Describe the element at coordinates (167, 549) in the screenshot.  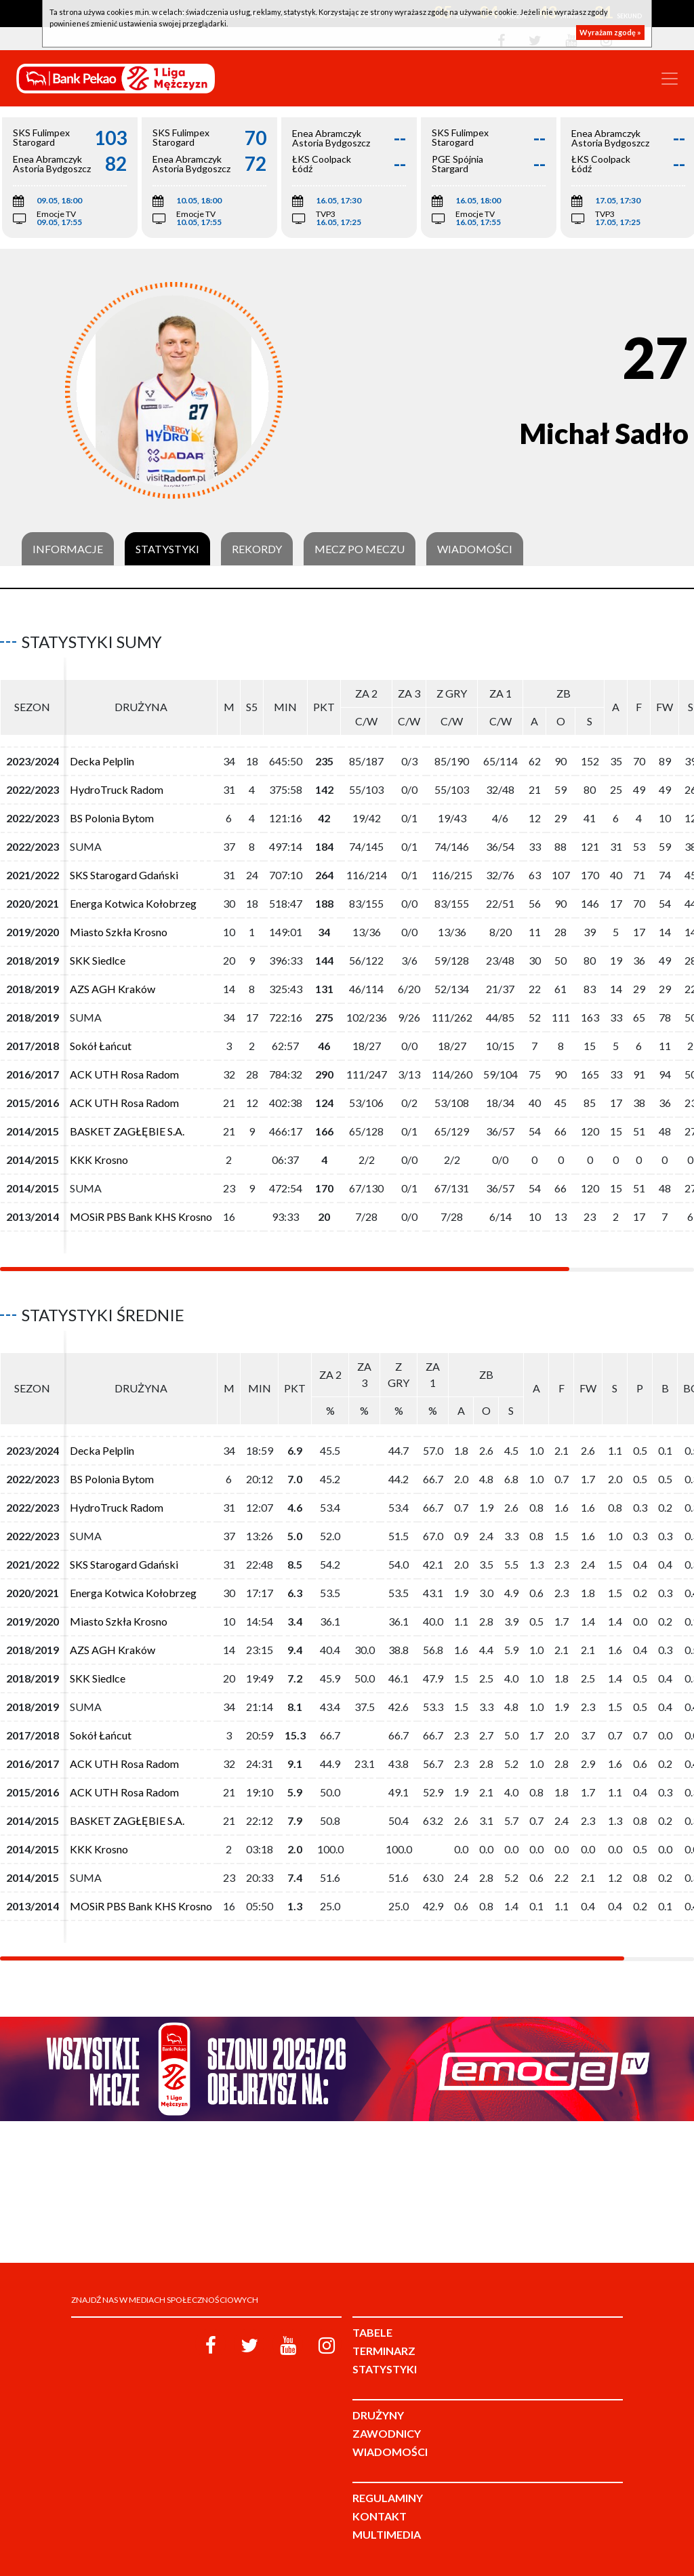
I see `Statystyki` at that location.